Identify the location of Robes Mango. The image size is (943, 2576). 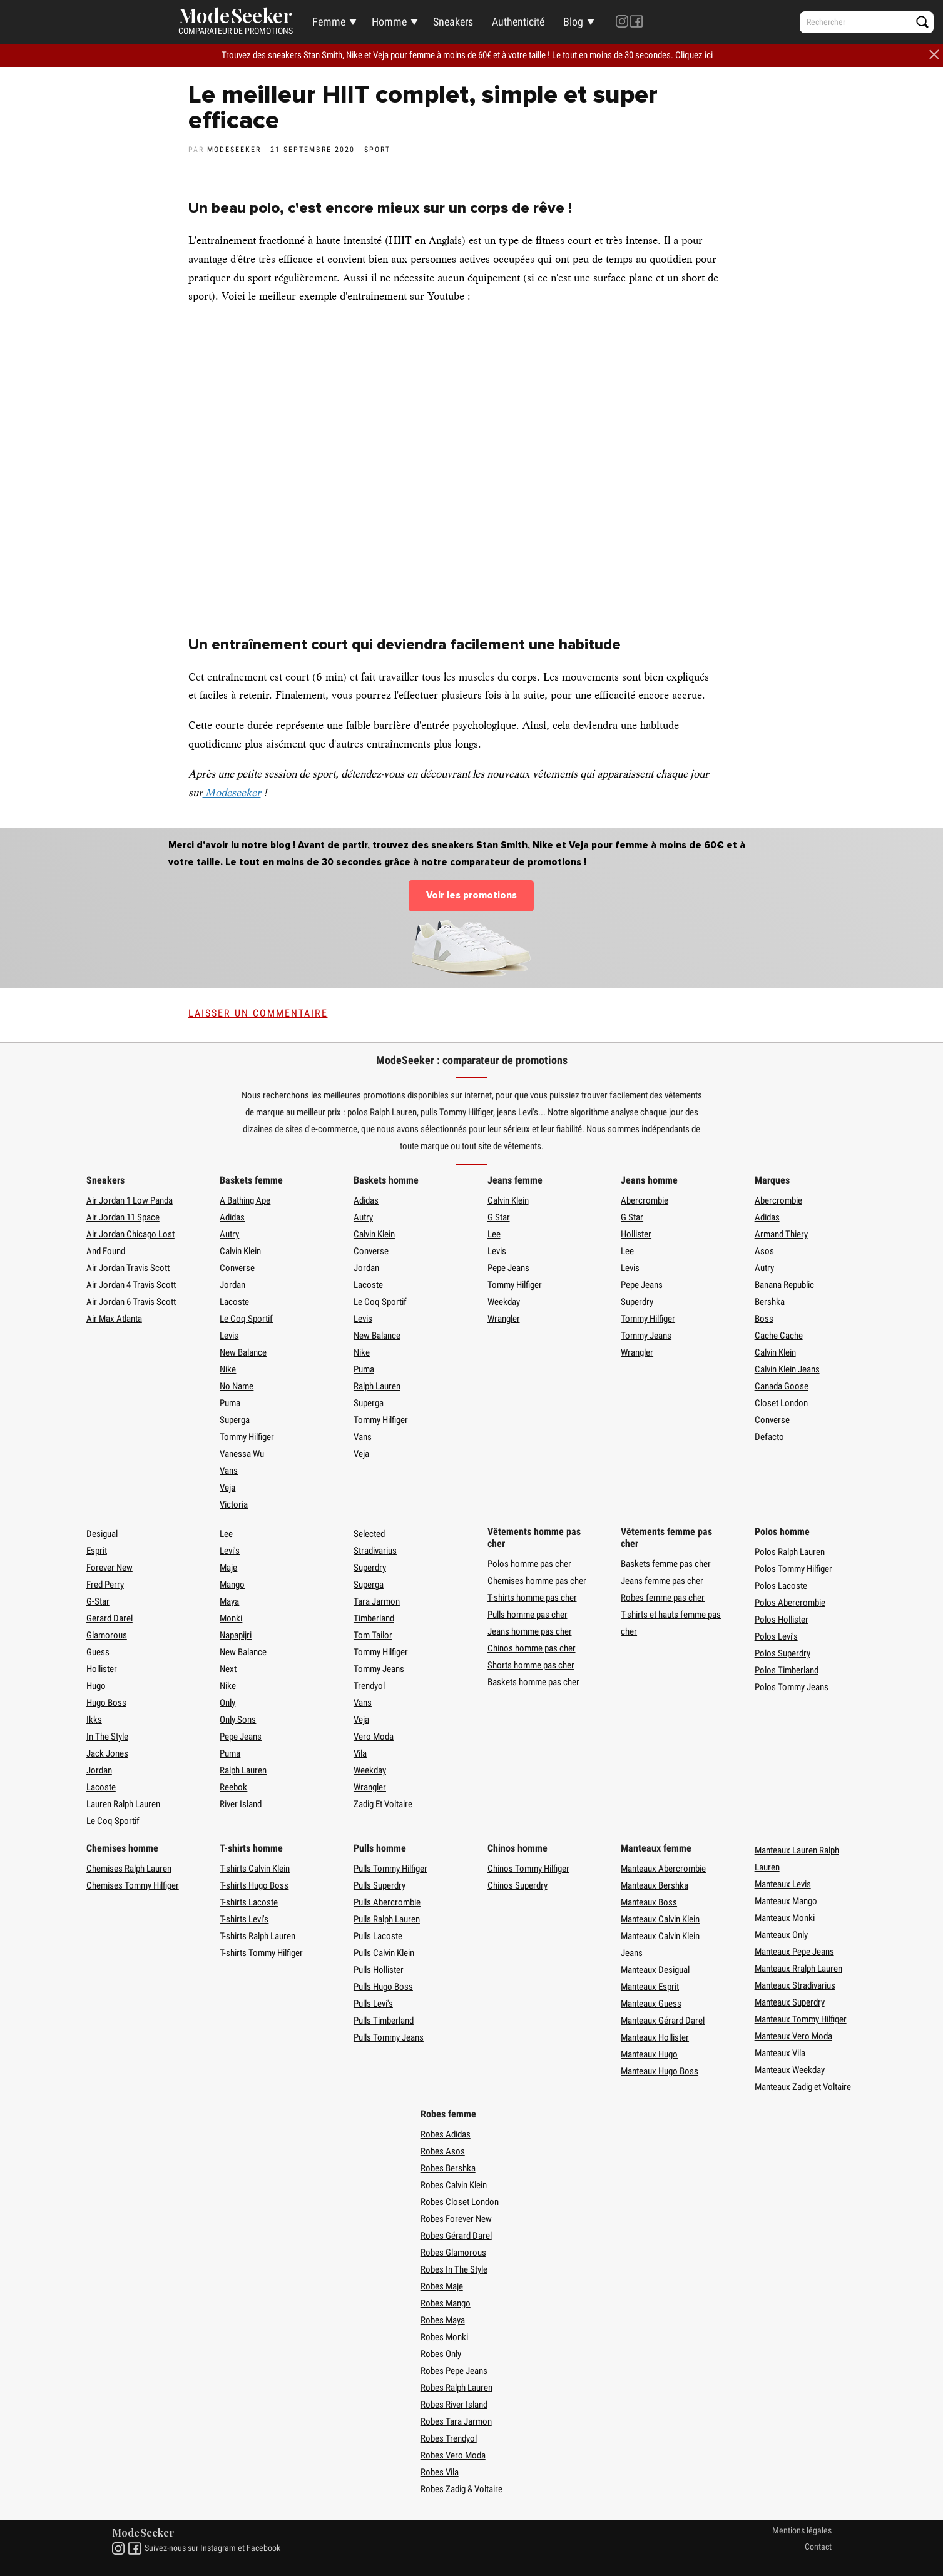
(446, 2303).